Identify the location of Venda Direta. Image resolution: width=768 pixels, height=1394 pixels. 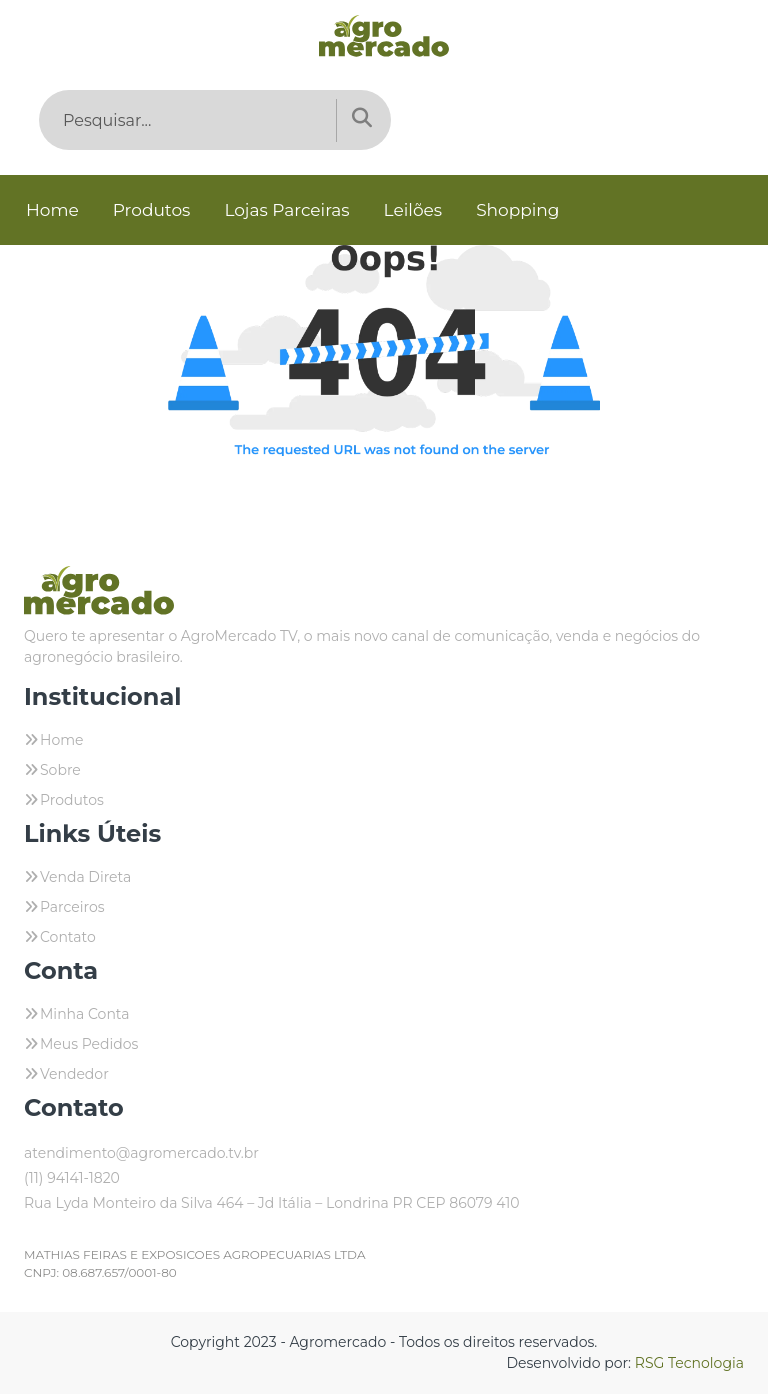
(85, 877).